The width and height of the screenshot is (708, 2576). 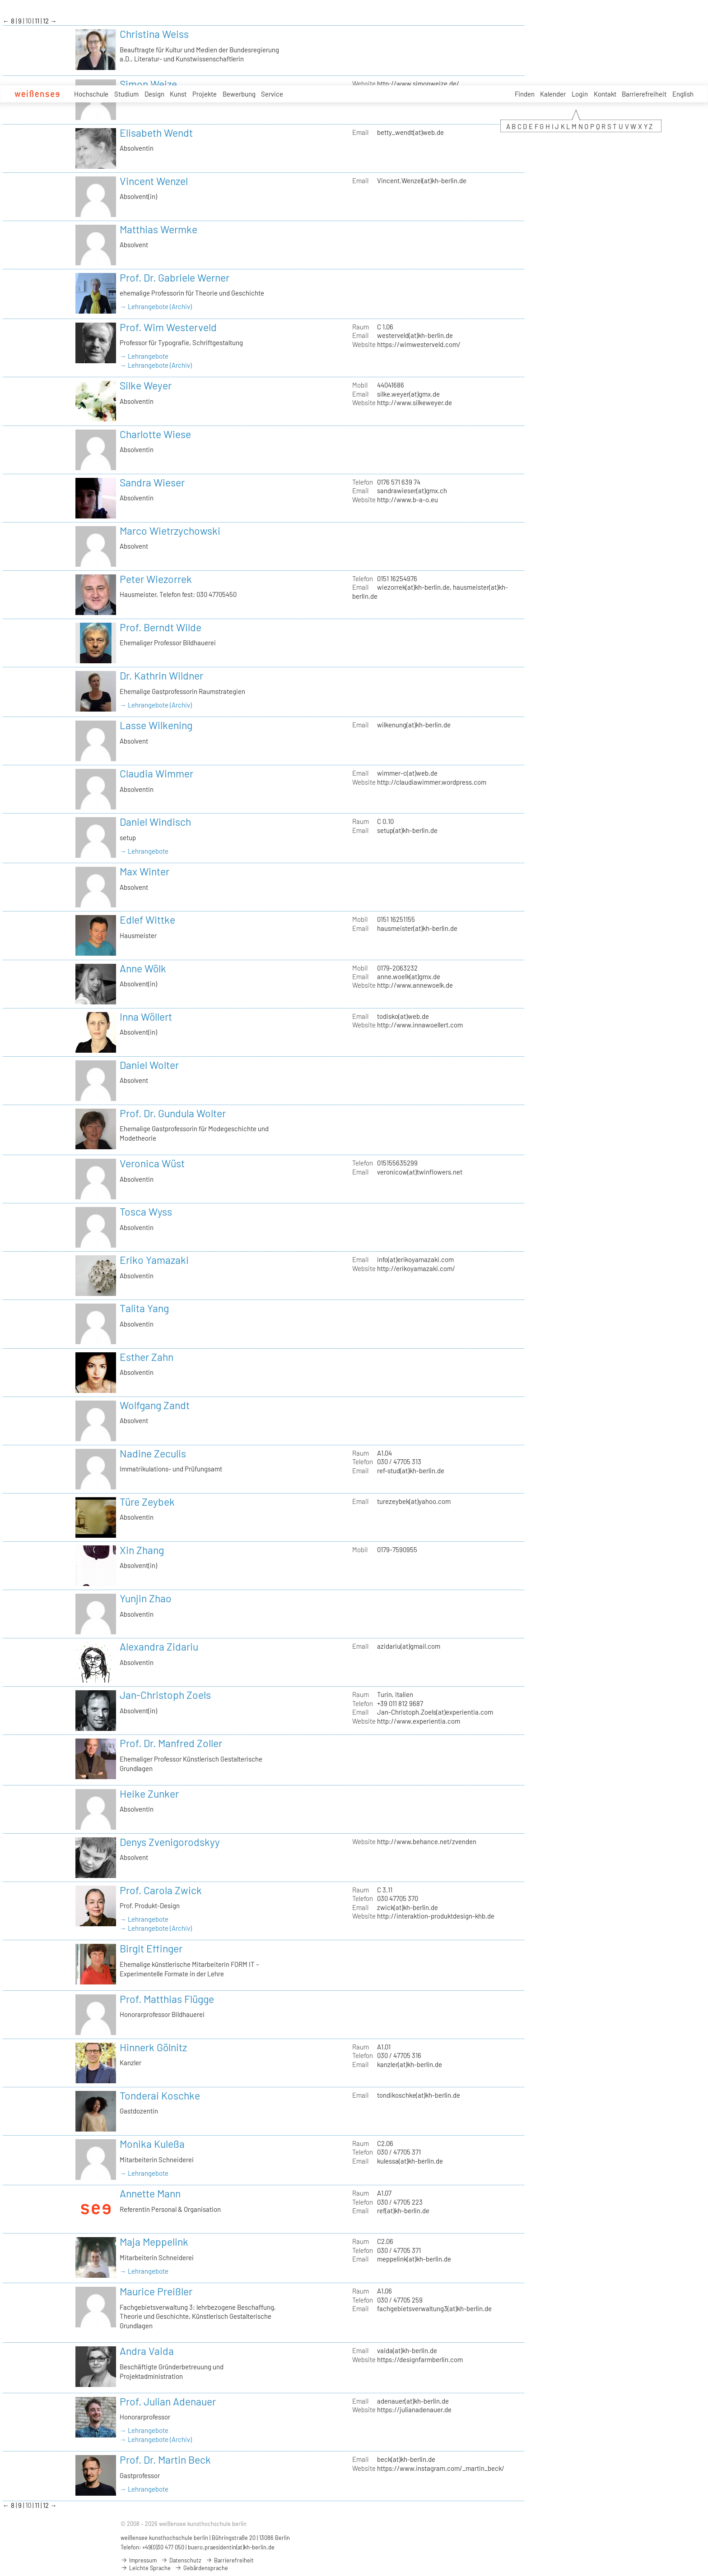 What do you see at coordinates (160, 627) in the screenshot?
I see `Prof. Berndt Wilde` at bounding box center [160, 627].